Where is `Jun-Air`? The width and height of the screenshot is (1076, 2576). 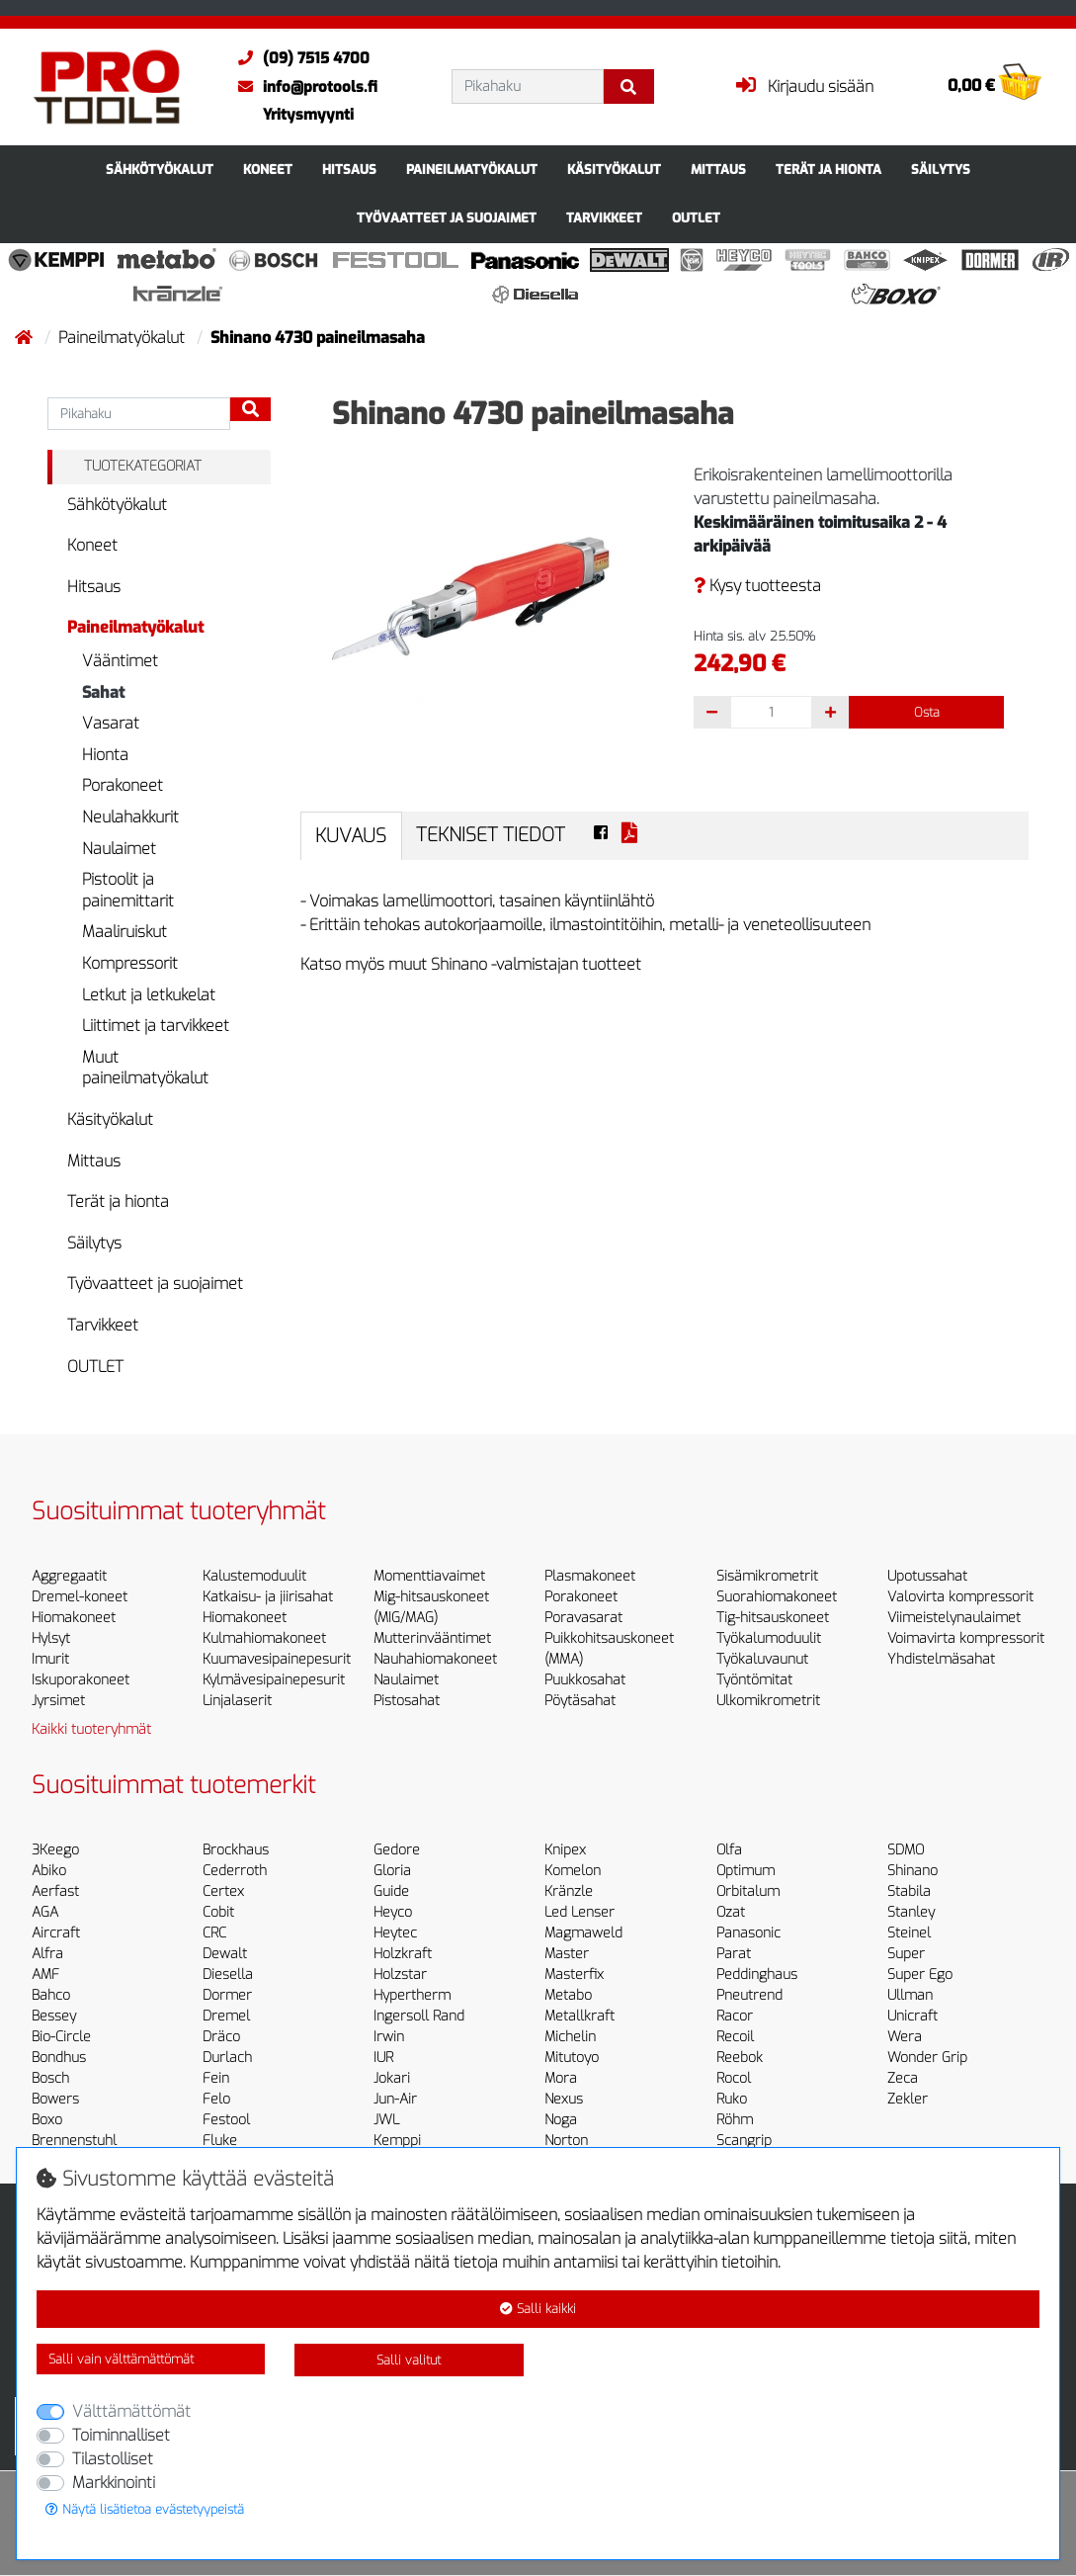
Jun-Air is located at coordinates (395, 2099).